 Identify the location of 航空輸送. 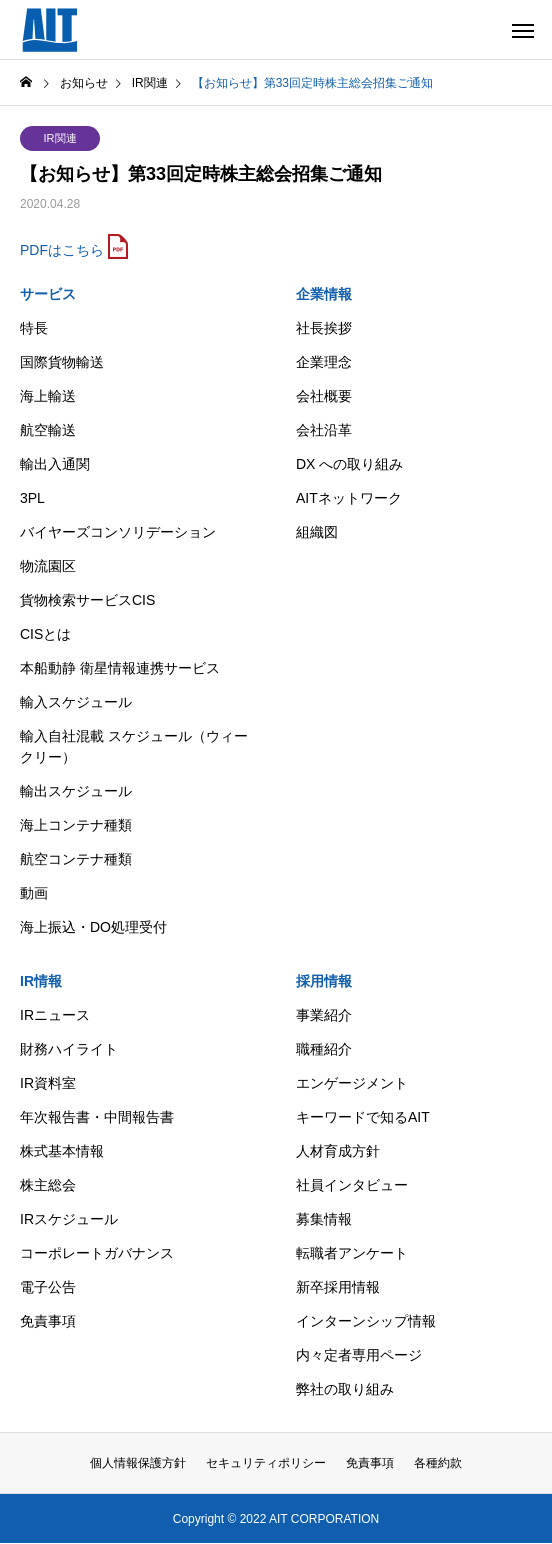
(48, 430).